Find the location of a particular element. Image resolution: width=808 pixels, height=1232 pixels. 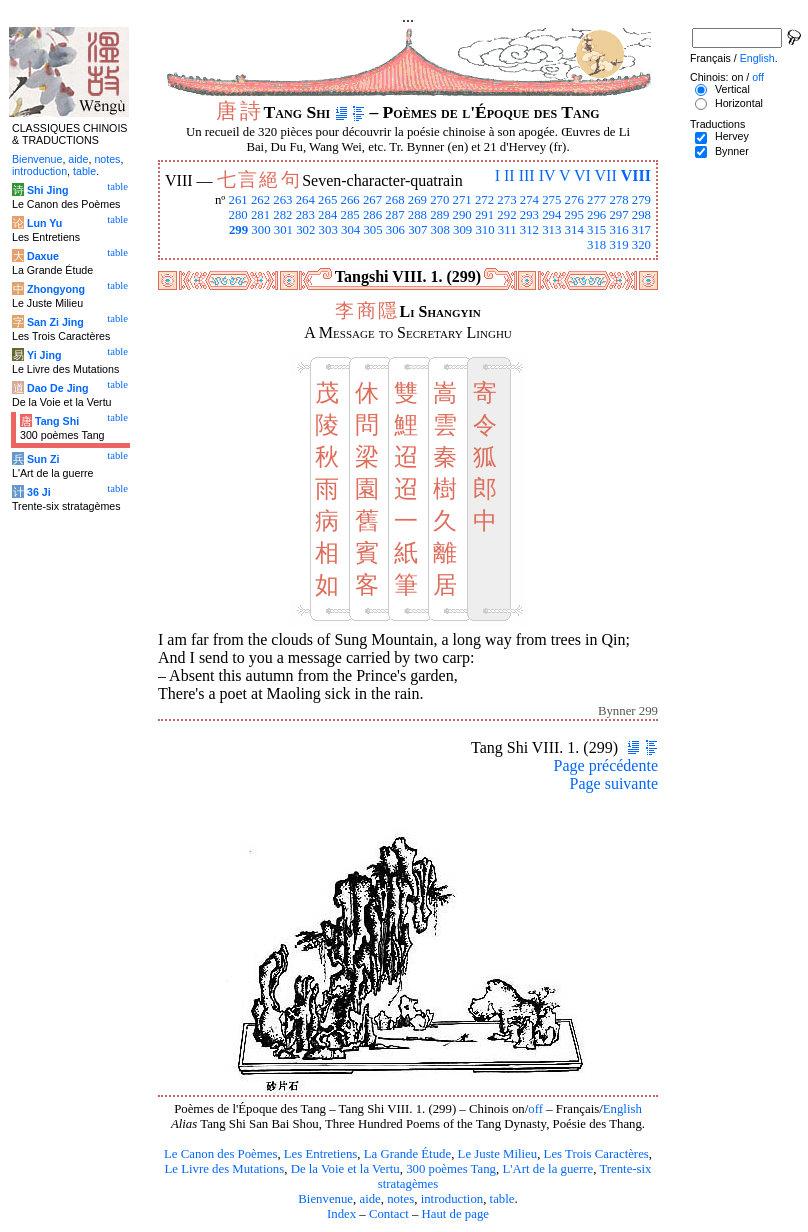

270 is located at coordinates (439, 200).